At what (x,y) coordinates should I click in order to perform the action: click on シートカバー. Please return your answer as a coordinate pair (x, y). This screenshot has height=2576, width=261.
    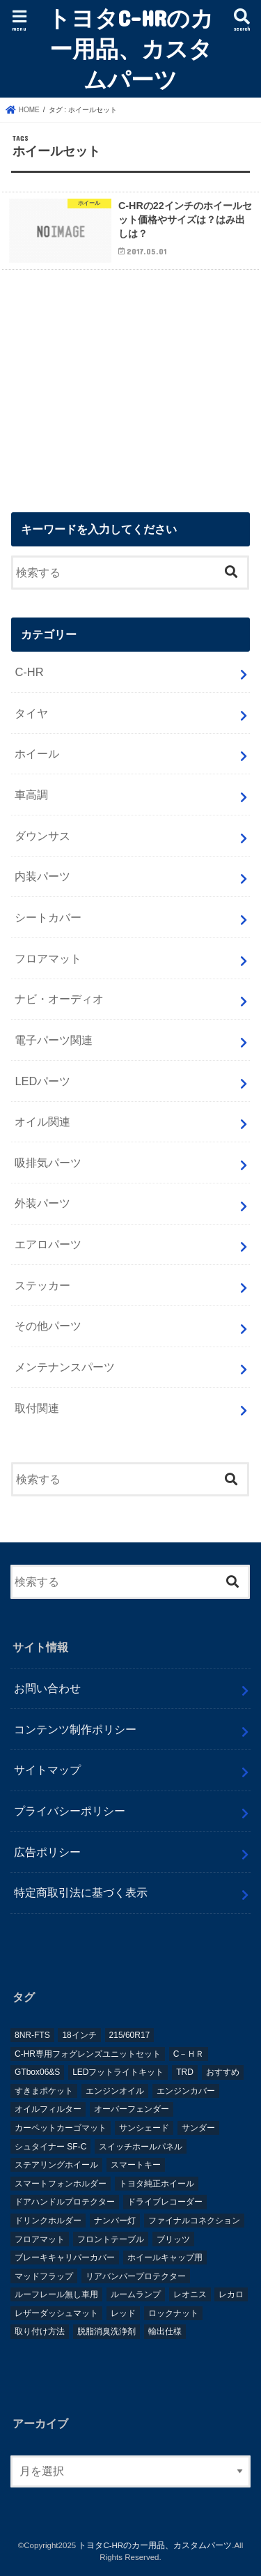
    Looking at the image, I should click on (48, 917).